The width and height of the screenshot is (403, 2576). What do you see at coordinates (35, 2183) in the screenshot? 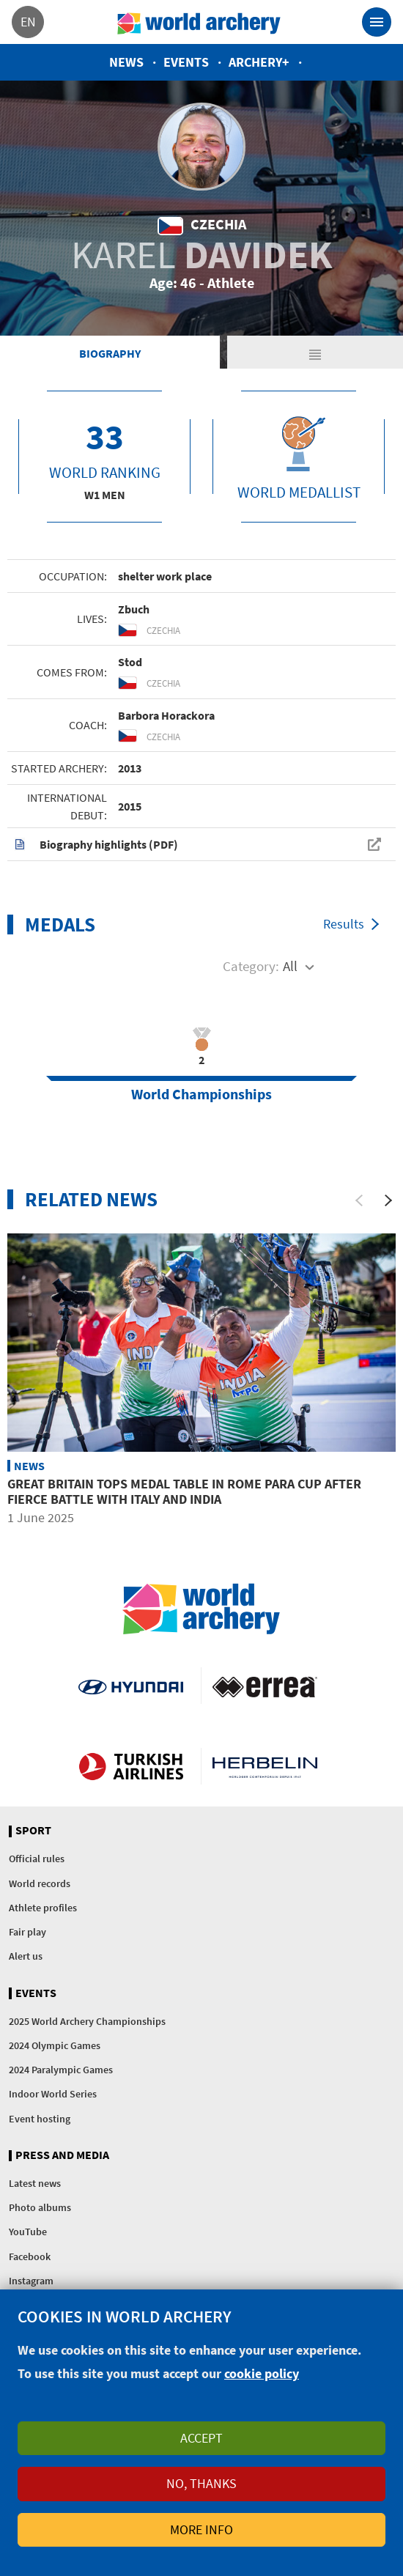
I see `Latest news` at bounding box center [35, 2183].